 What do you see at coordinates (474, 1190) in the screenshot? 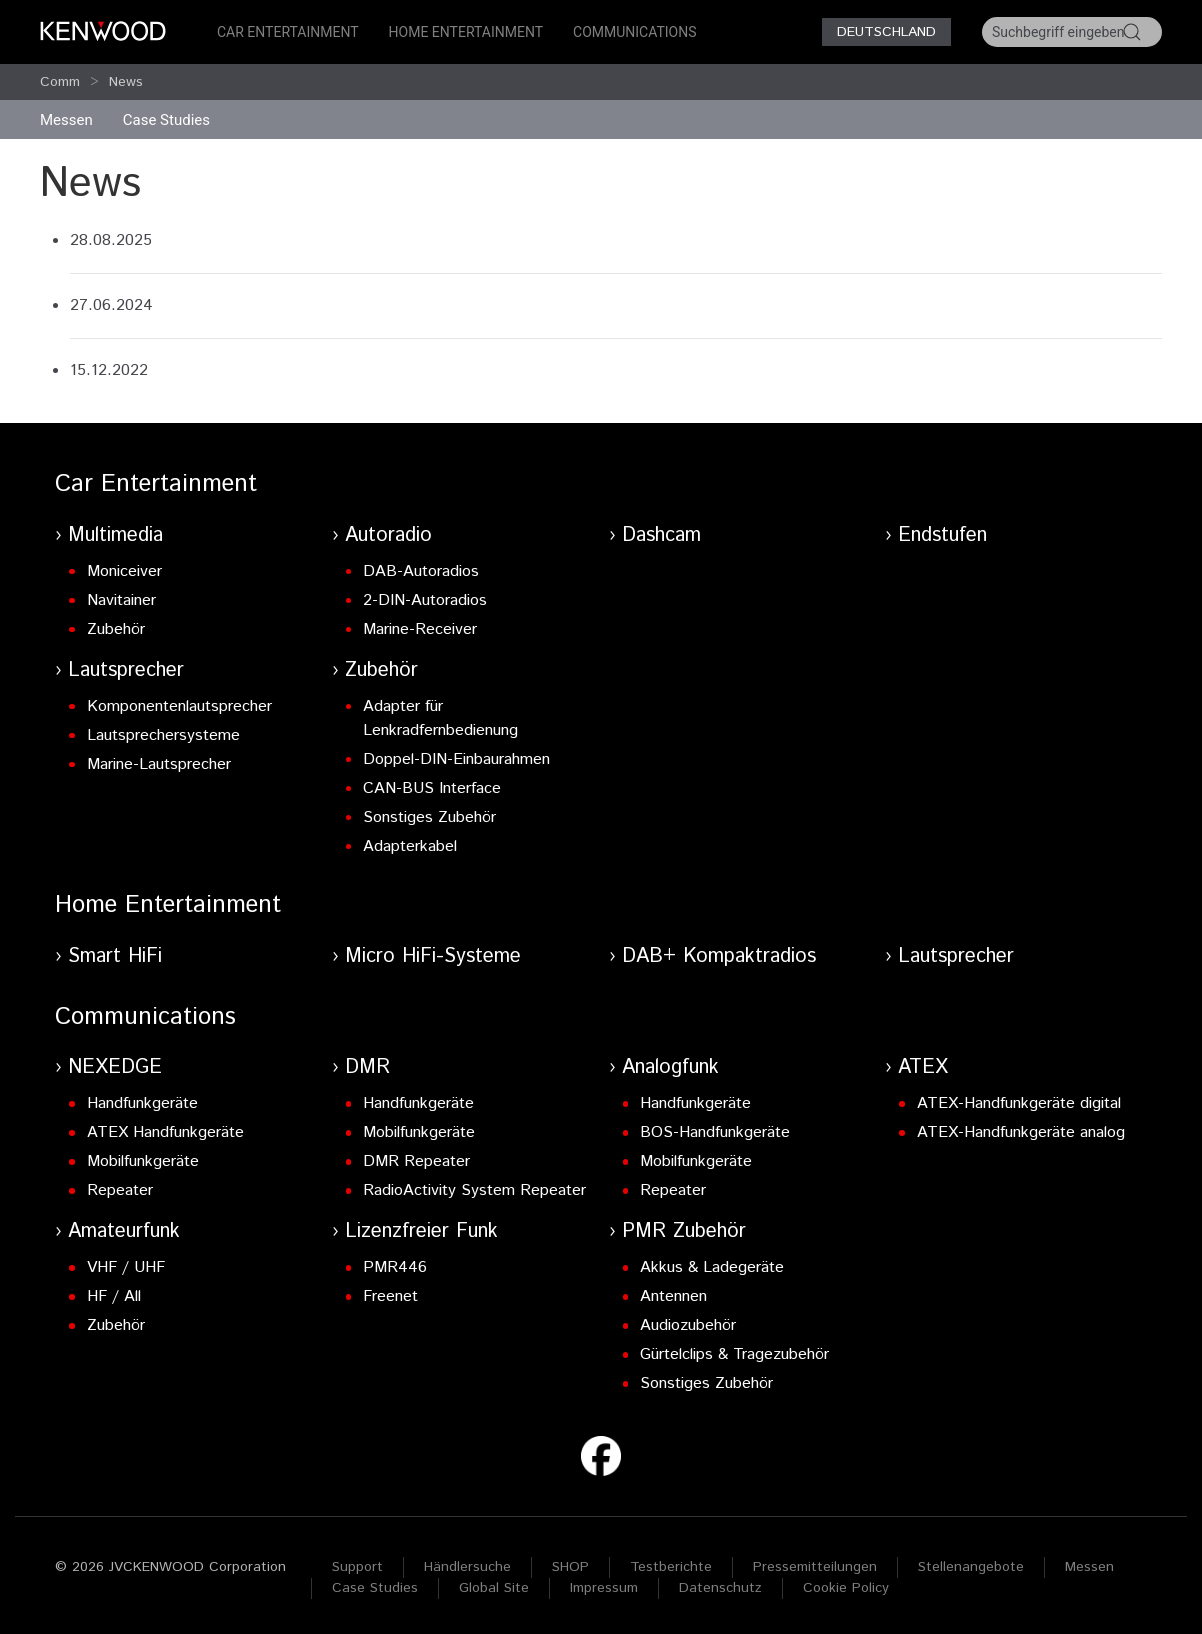
I see `RadioActivity System Repeater` at bounding box center [474, 1190].